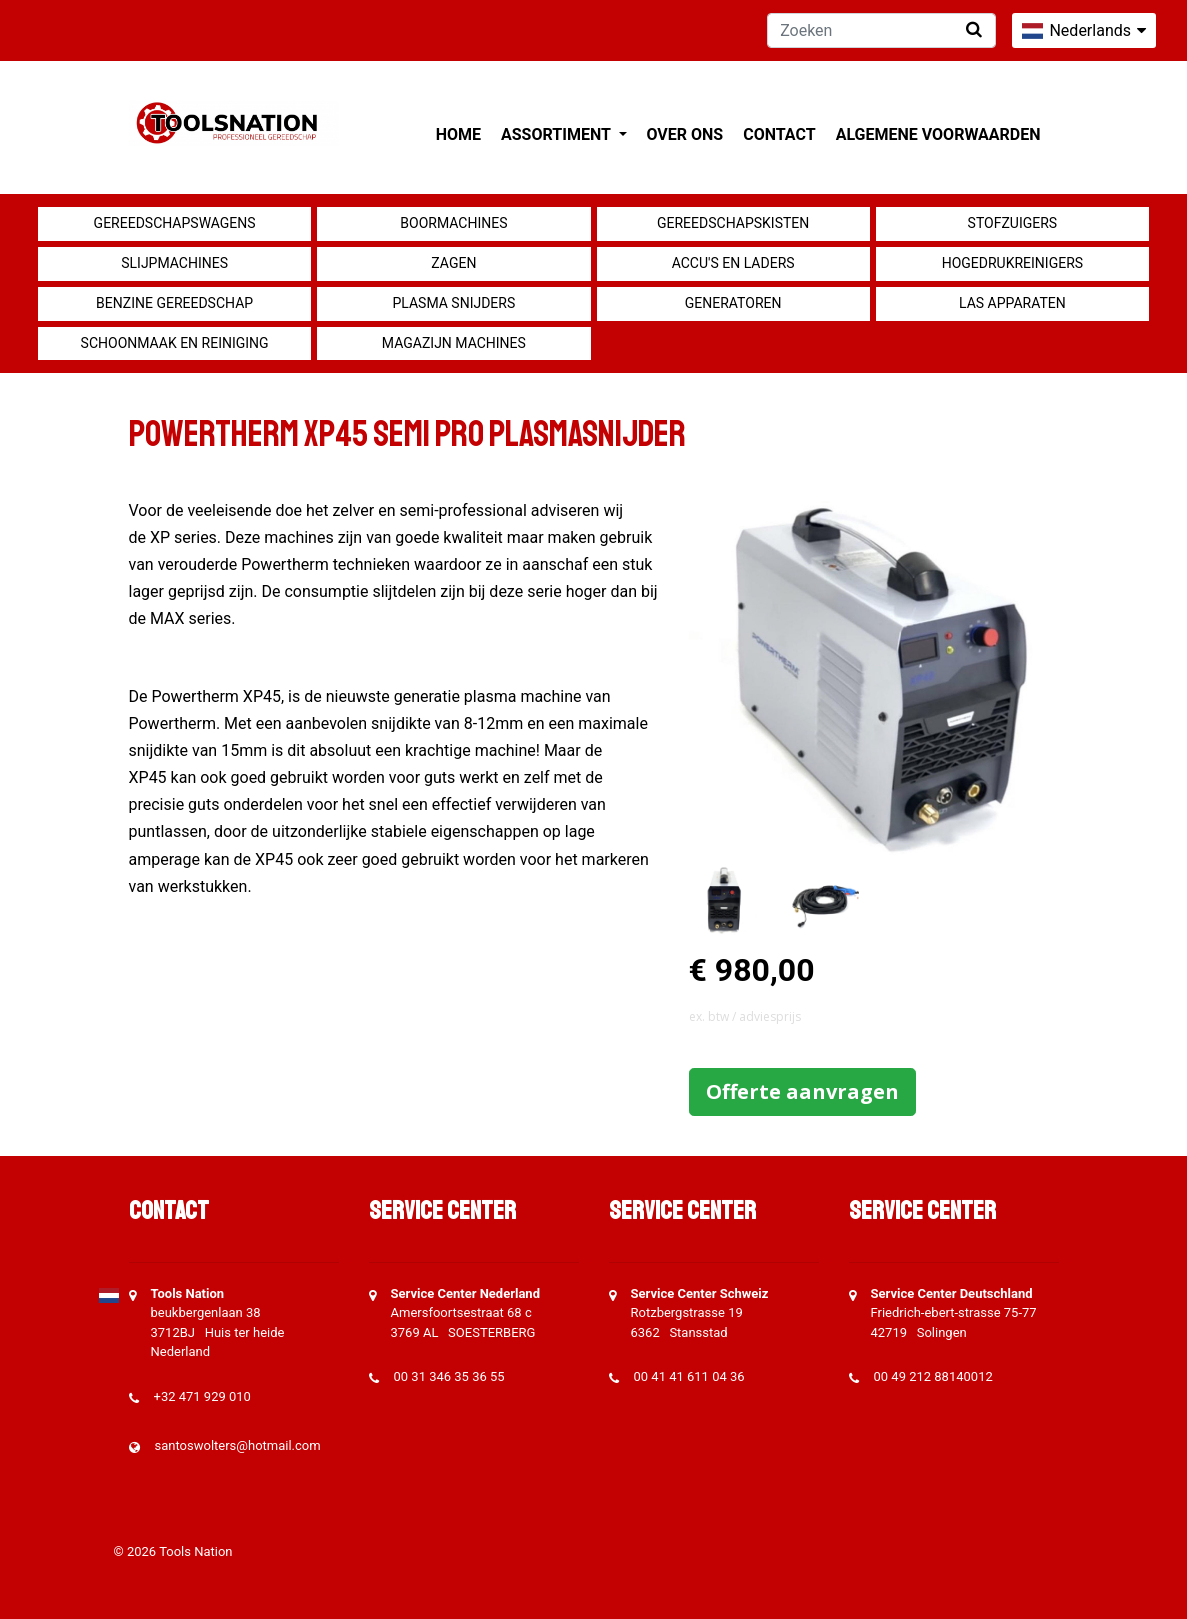 The width and height of the screenshot is (1187, 1619). What do you see at coordinates (175, 343) in the screenshot?
I see `Schoonmaak en Reiniging` at bounding box center [175, 343].